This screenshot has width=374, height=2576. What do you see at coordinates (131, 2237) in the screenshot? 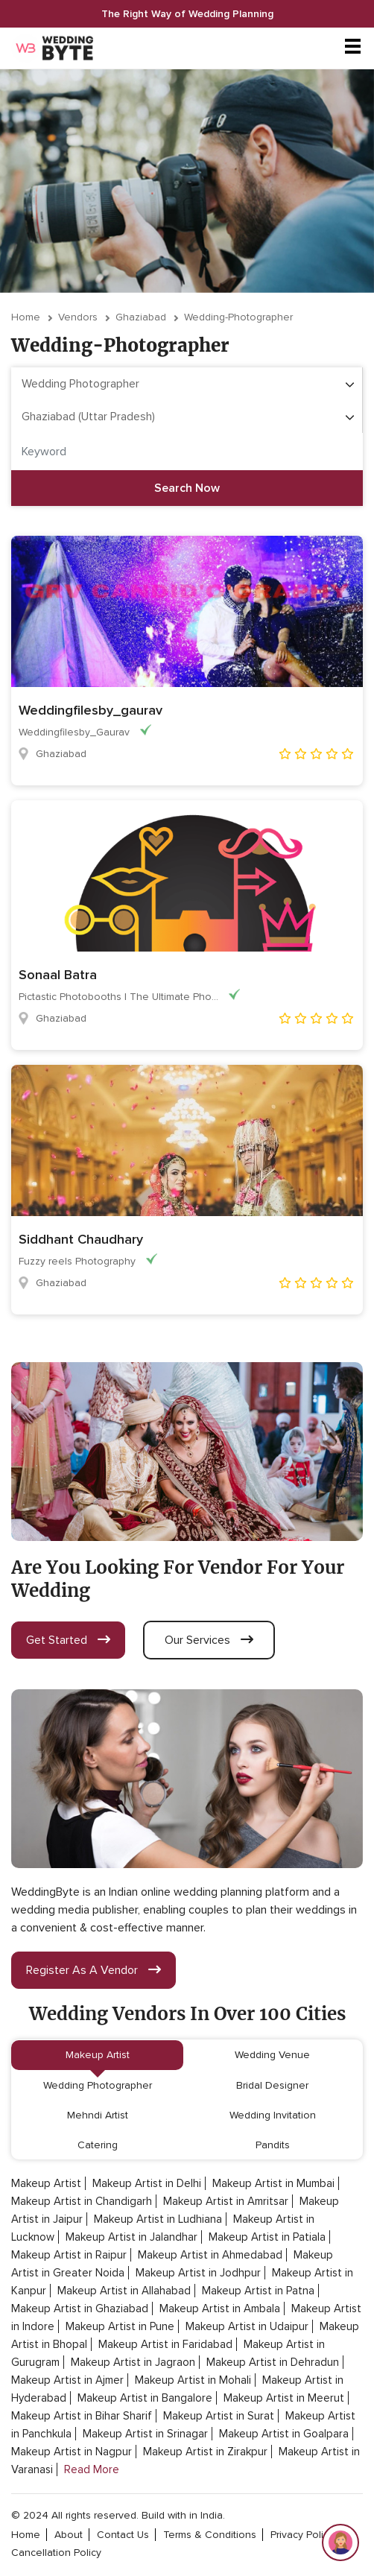
I see `Makeup Artist in Jalandhar` at bounding box center [131, 2237].